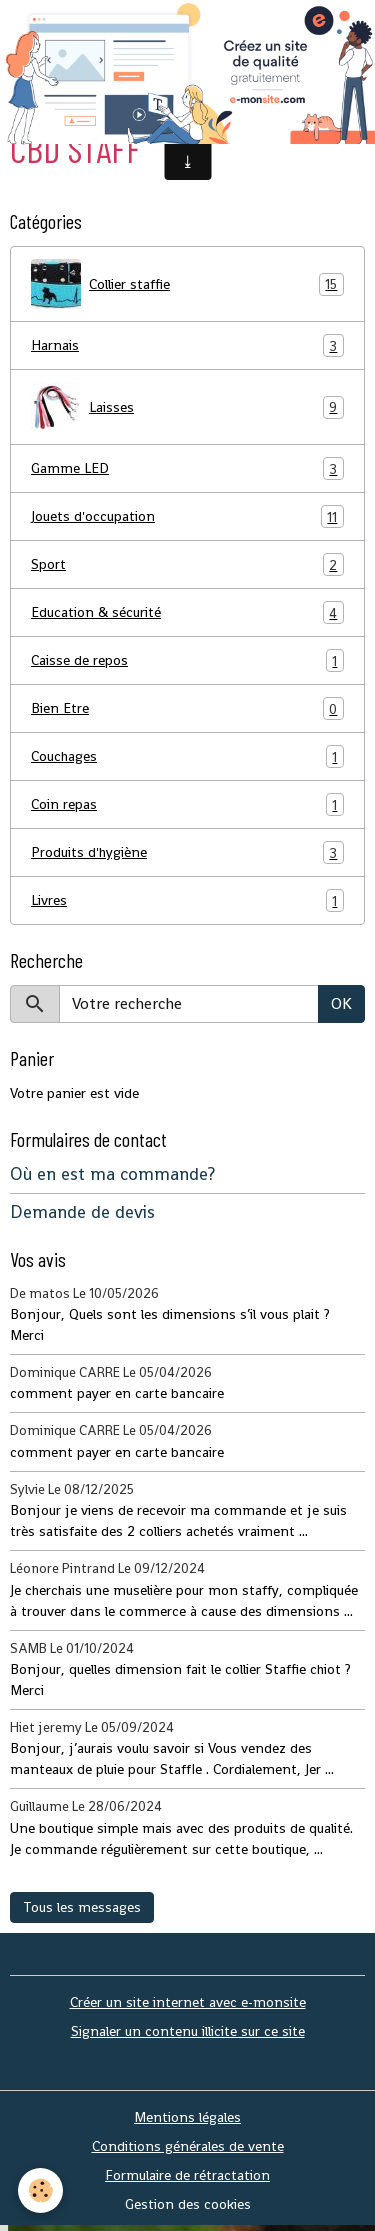 This screenshot has width=375, height=2231. I want to click on Formulaire de rétractation, so click(187, 2175).